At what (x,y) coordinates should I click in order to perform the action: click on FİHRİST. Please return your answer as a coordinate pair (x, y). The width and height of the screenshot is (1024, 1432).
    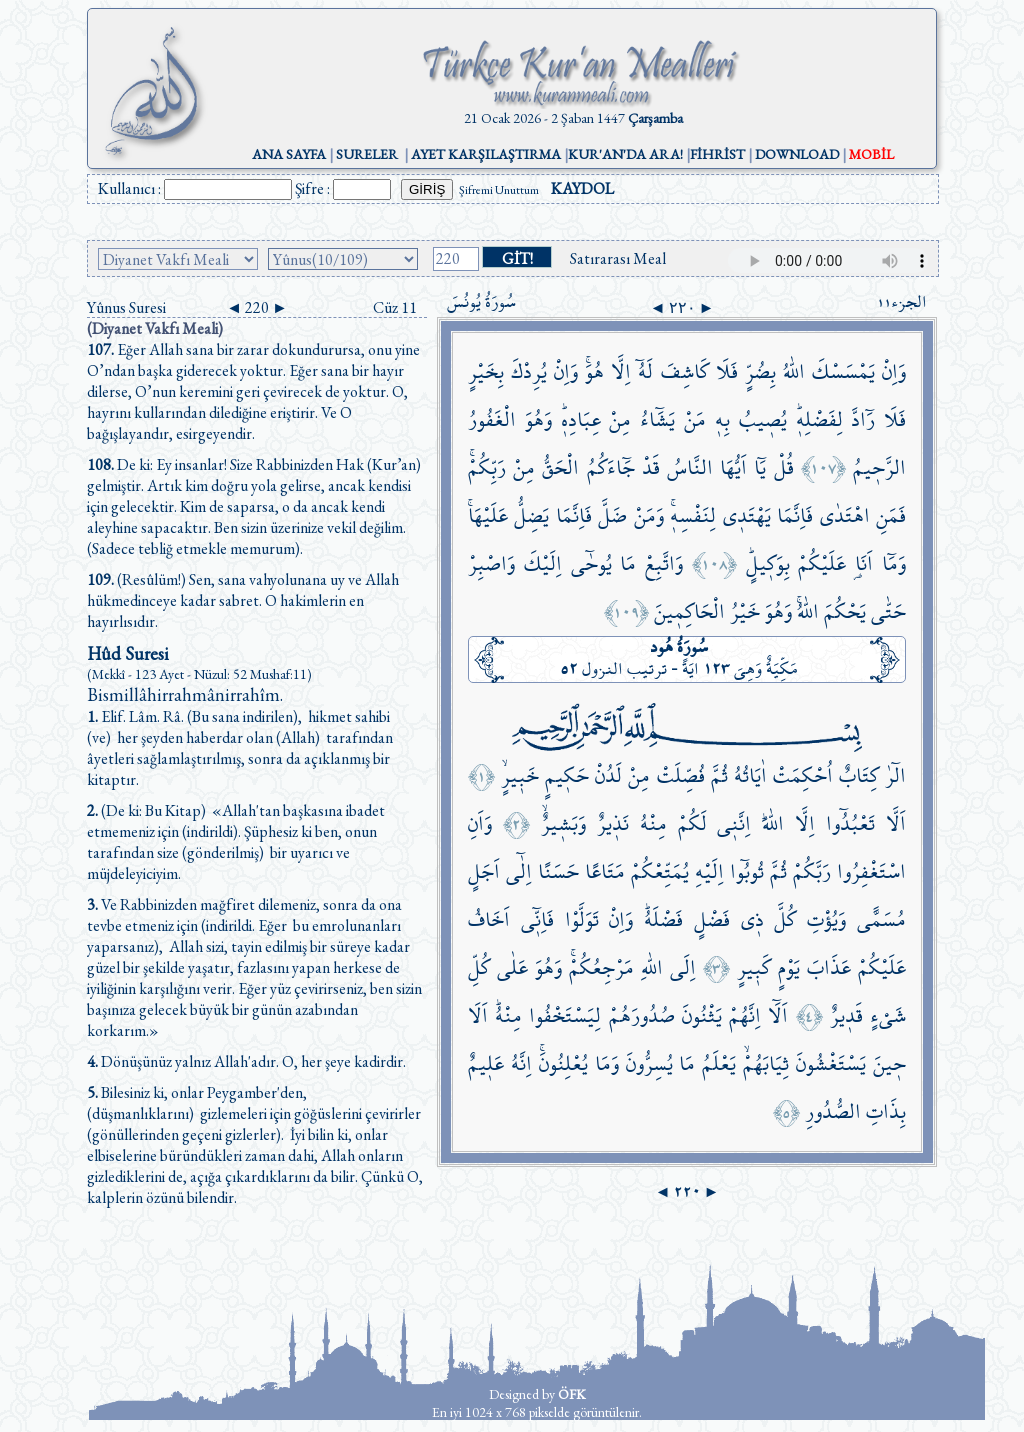
    Looking at the image, I should click on (717, 154).